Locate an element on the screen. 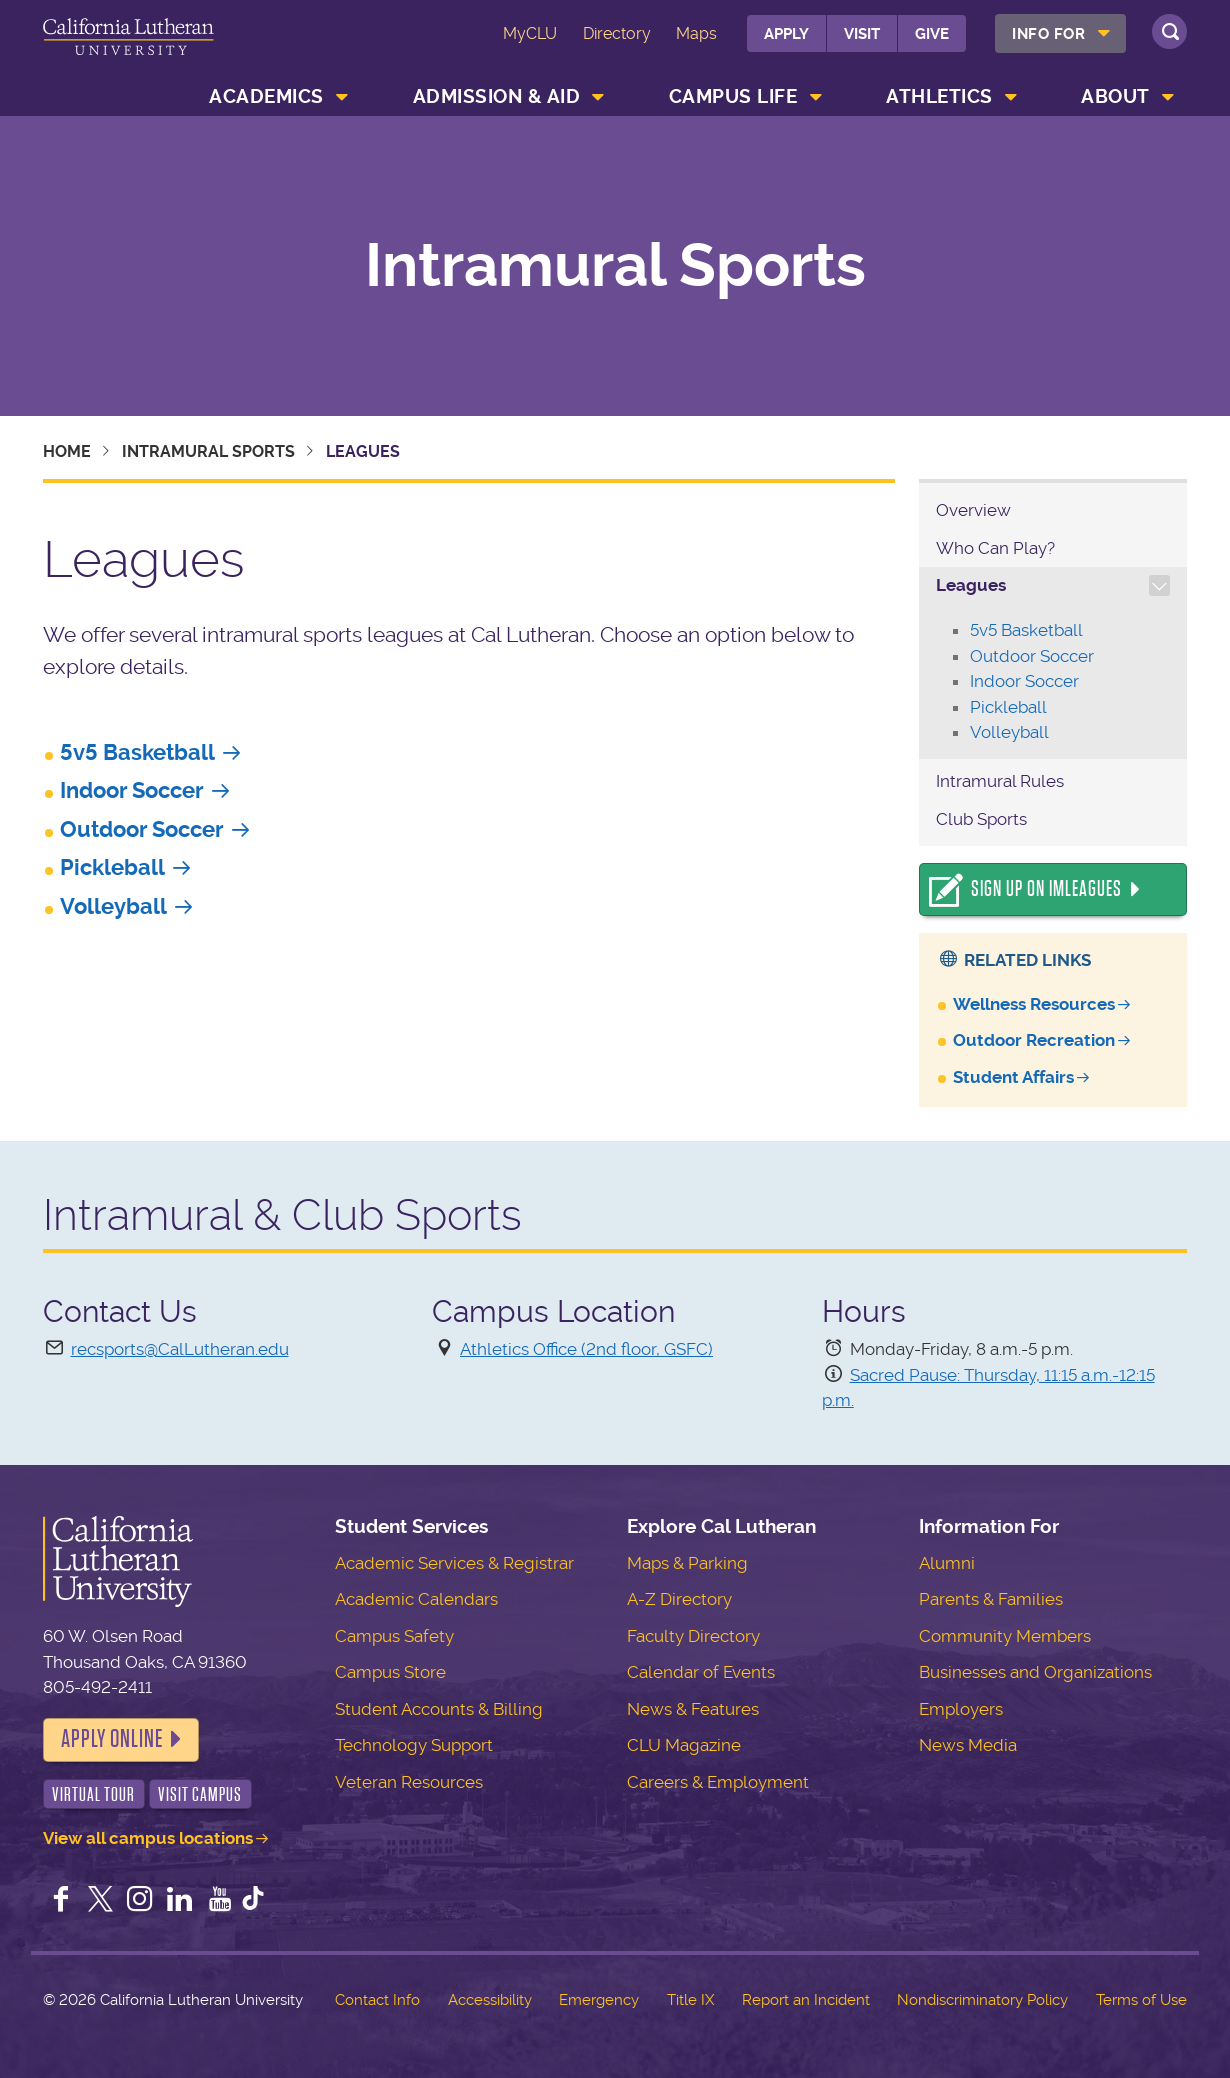  Home is located at coordinates (67, 451).